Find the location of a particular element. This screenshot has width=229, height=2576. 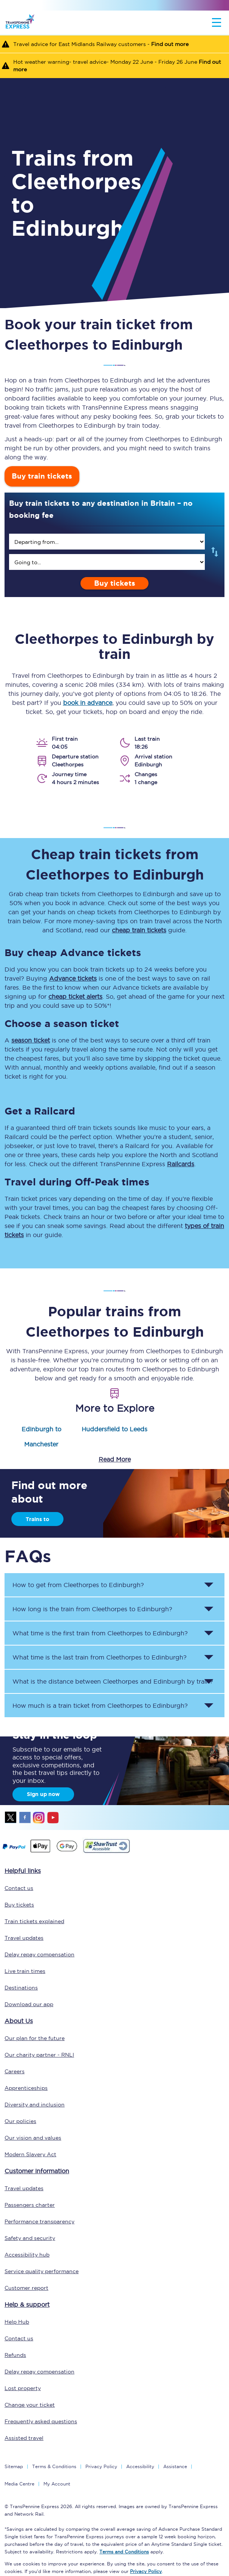

[enter arrival station] is located at coordinates (107, 562).